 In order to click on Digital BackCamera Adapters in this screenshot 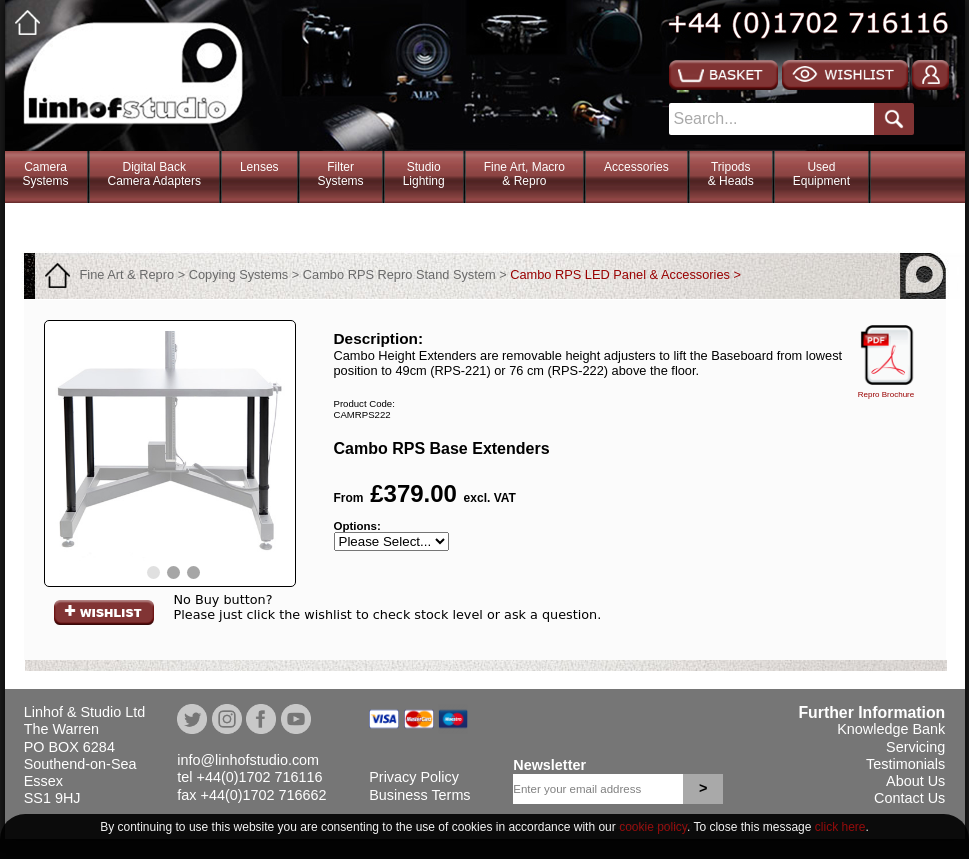, I will do `click(154, 174)`.